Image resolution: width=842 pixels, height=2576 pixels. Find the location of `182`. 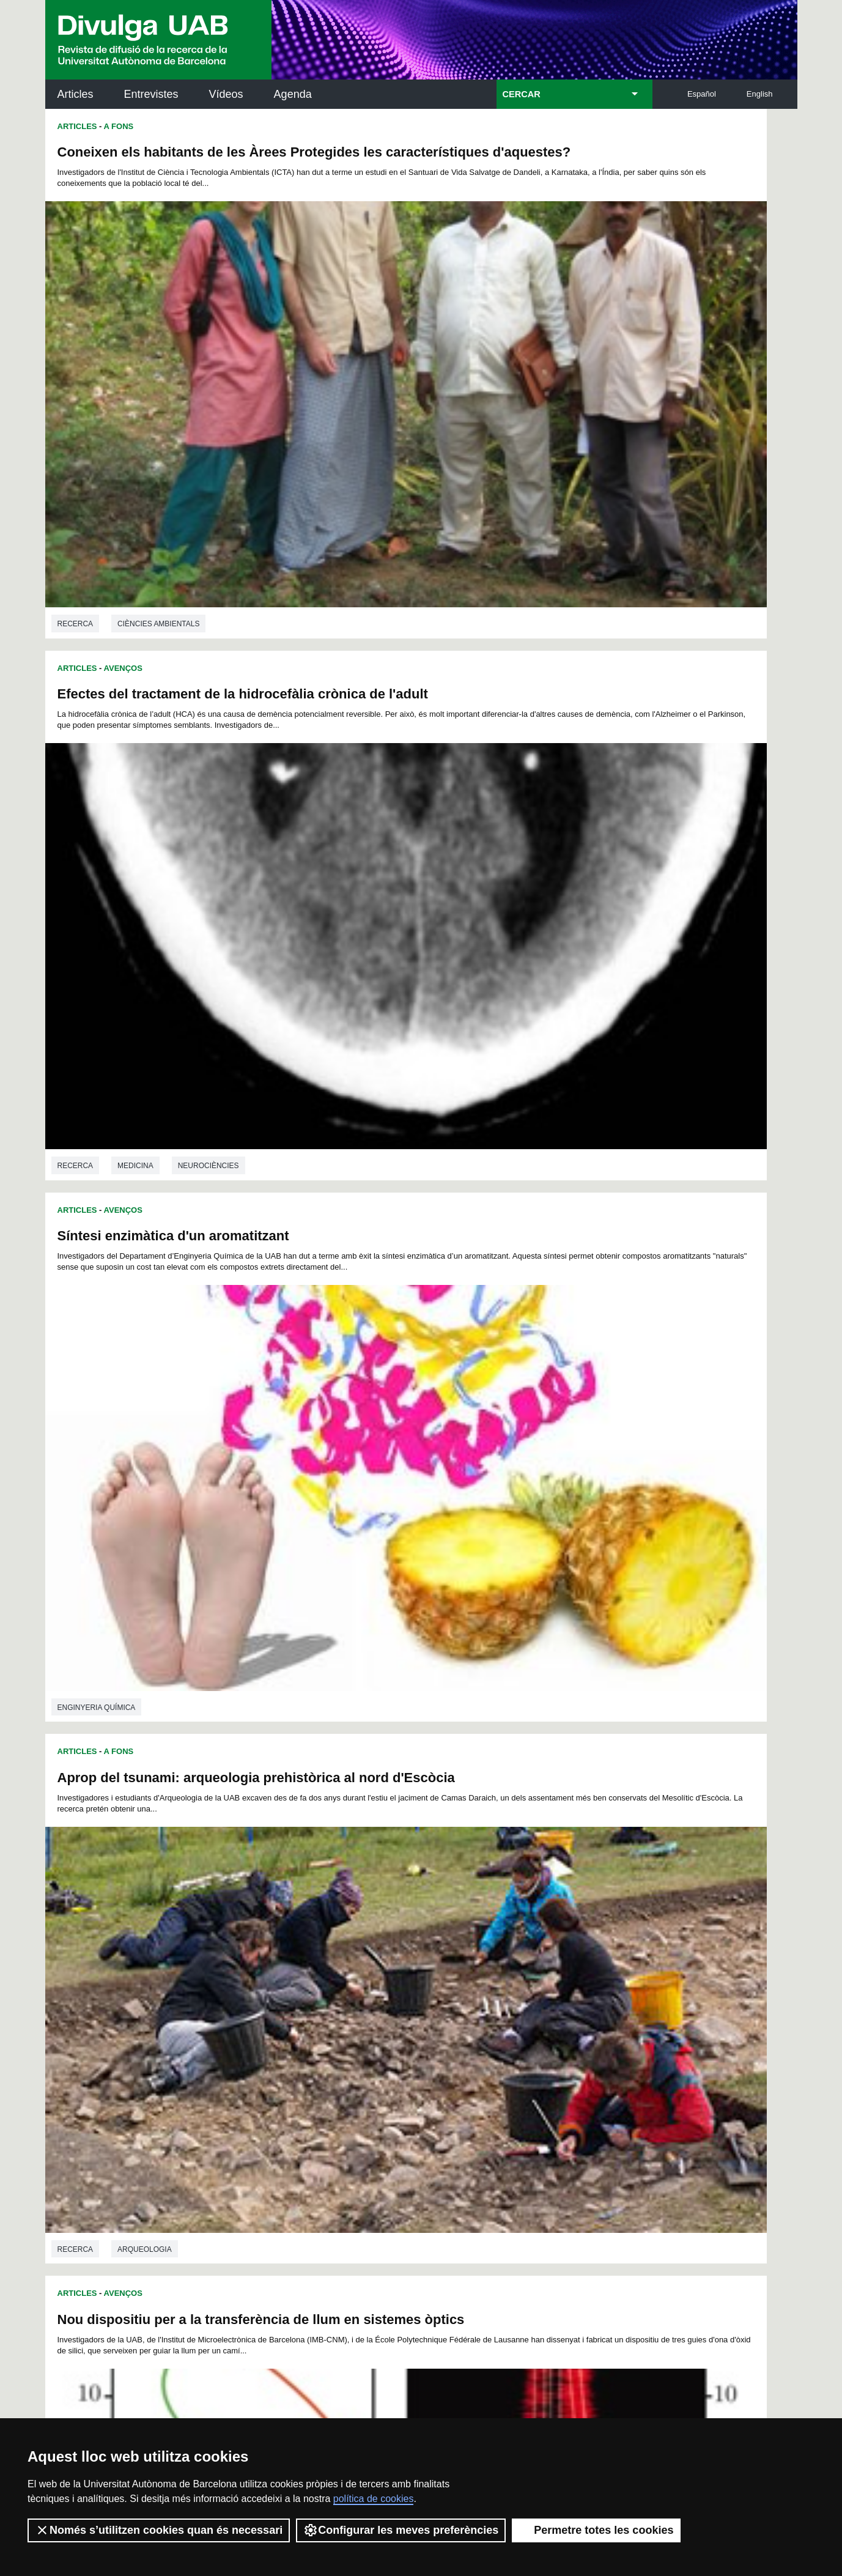

182 is located at coordinates (533, 2007).